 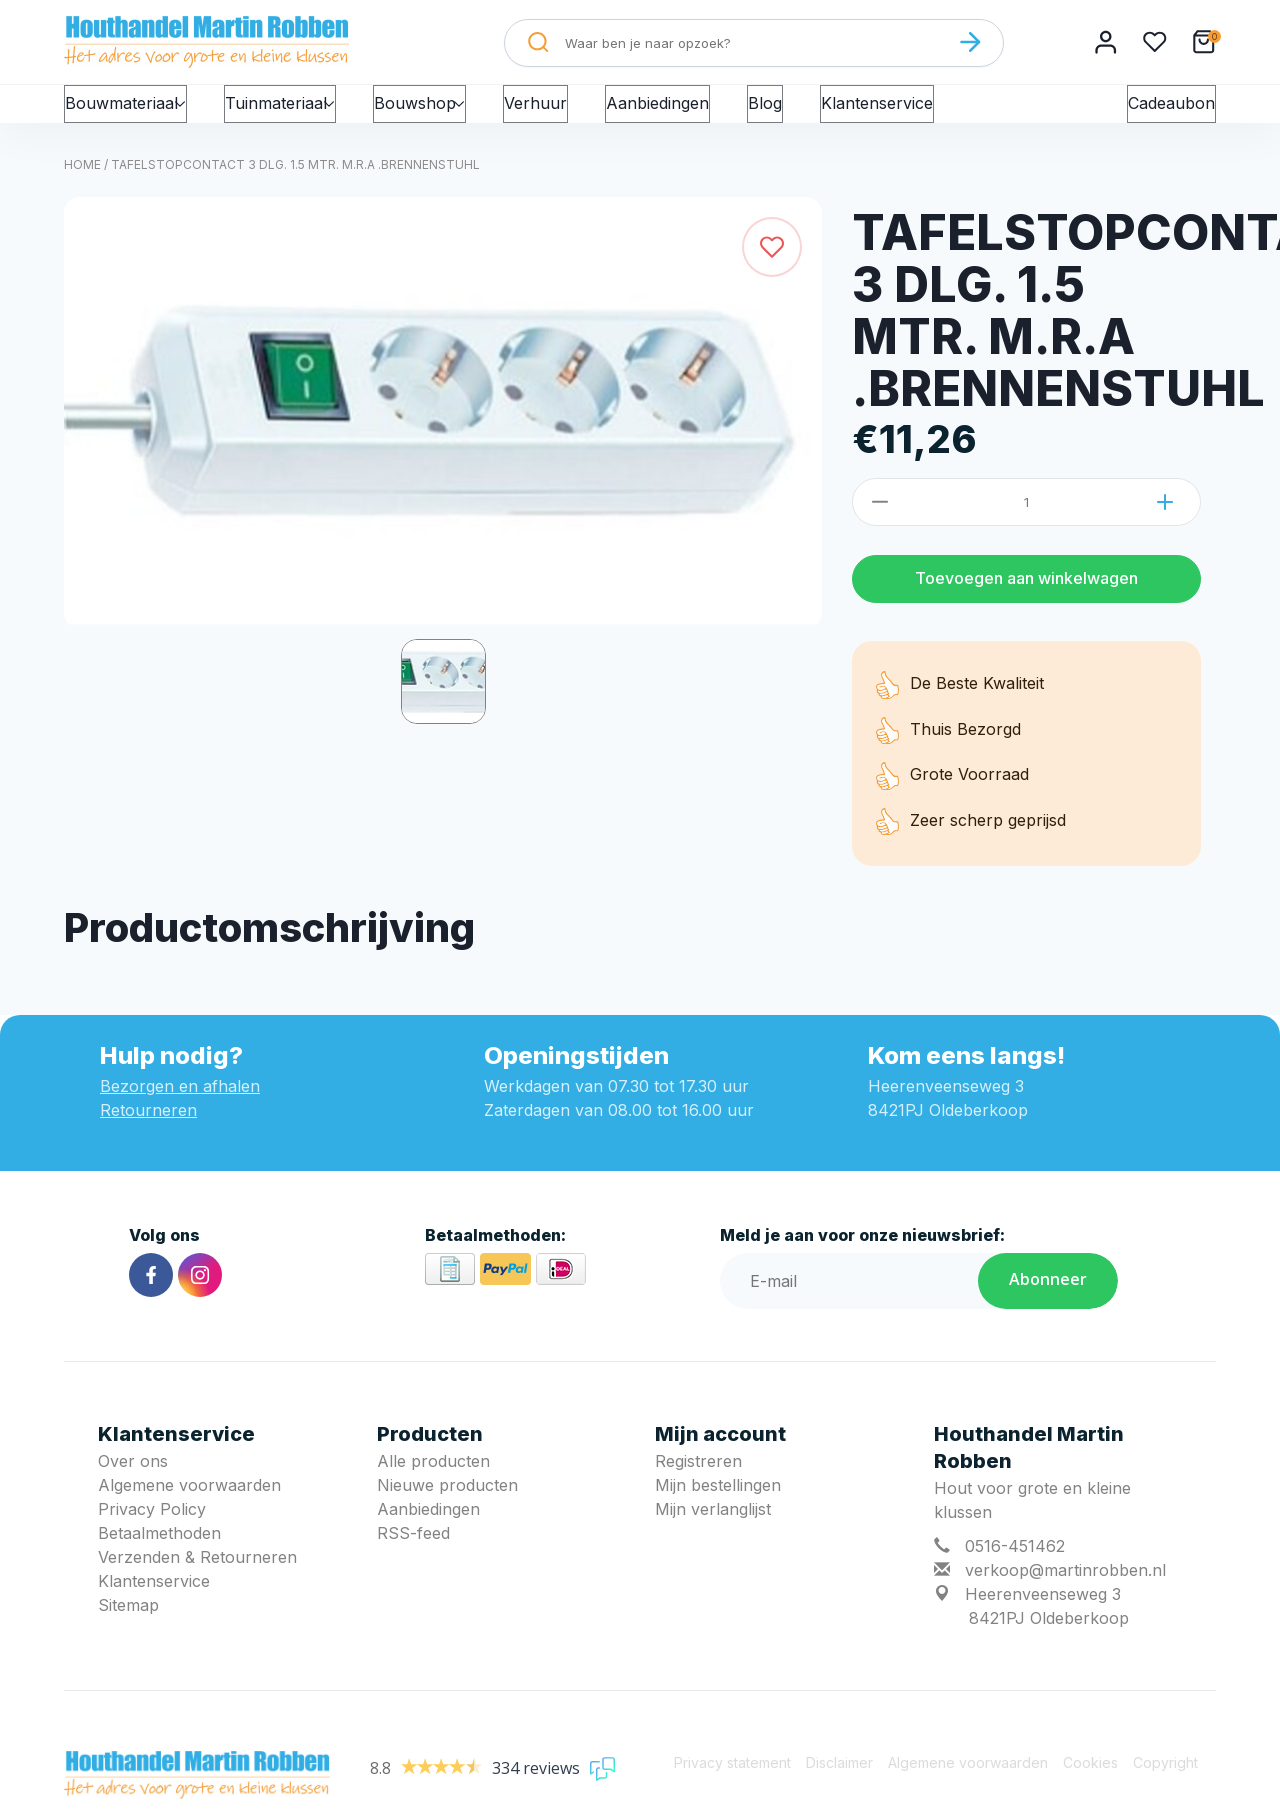 What do you see at coordinates (159, 1551) in the screenshot?
I see `Betaalmethoden` at bounding box center [159, 1551].